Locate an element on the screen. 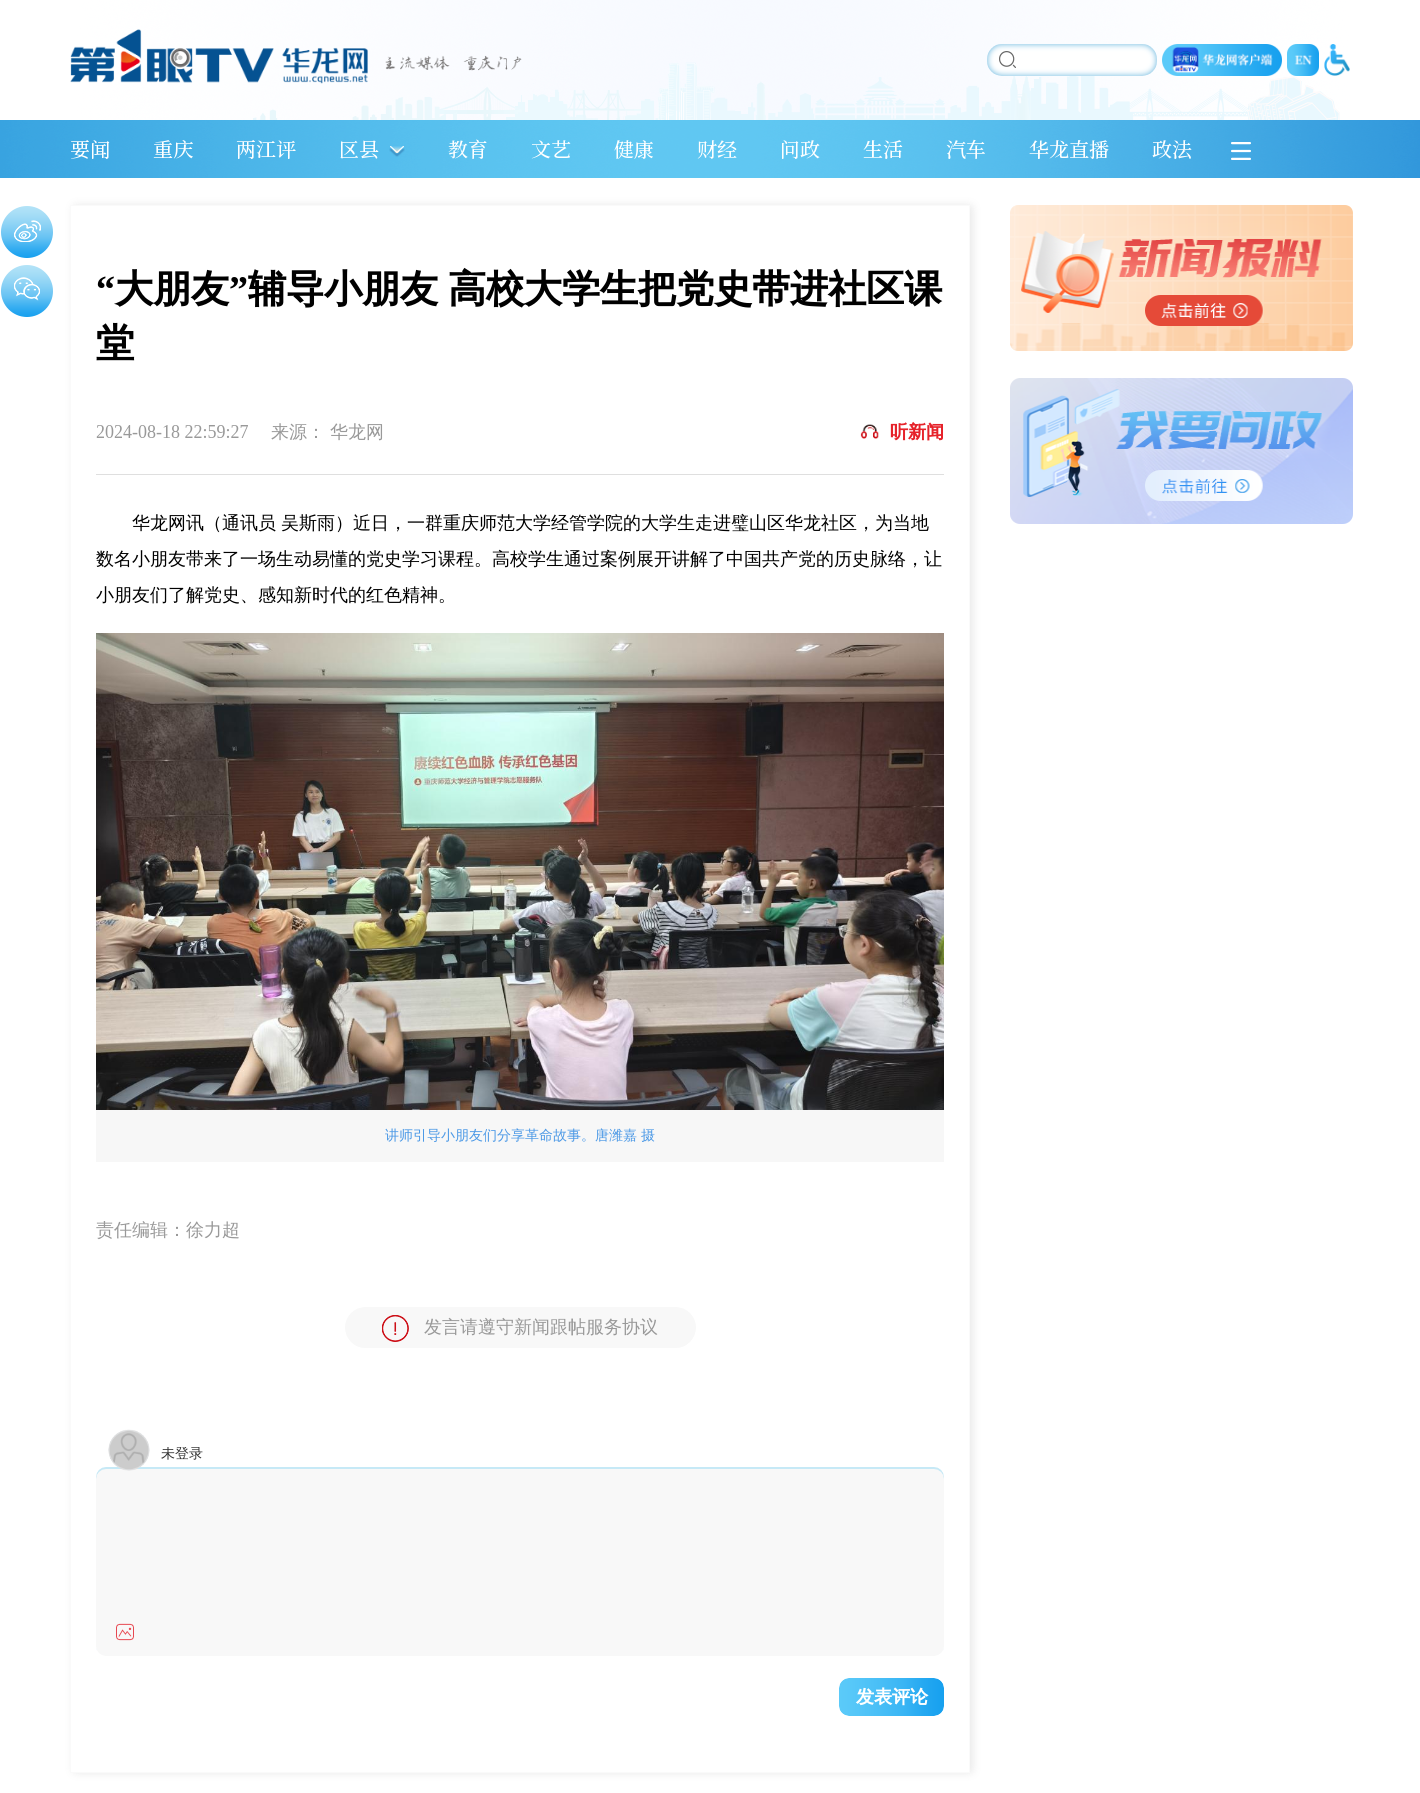 This screenshot has height=1793, width=1420. 汽车 is located at coordinates (966, 148).